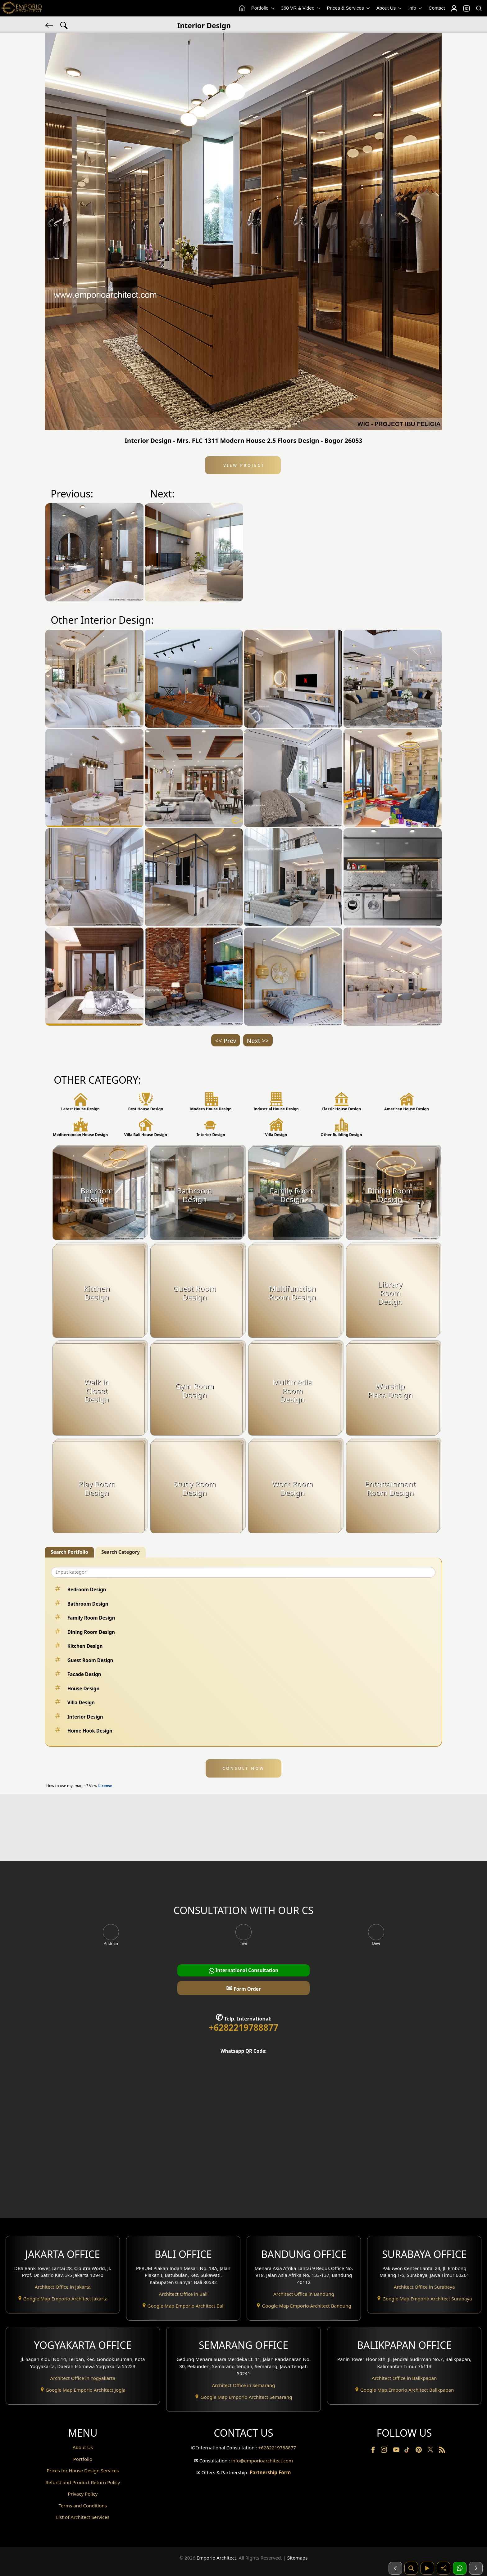  What do you see at coordinates (216, 2558) in the screenshot?
I see `Emporio Architect` at bounding box center [216, 2558].